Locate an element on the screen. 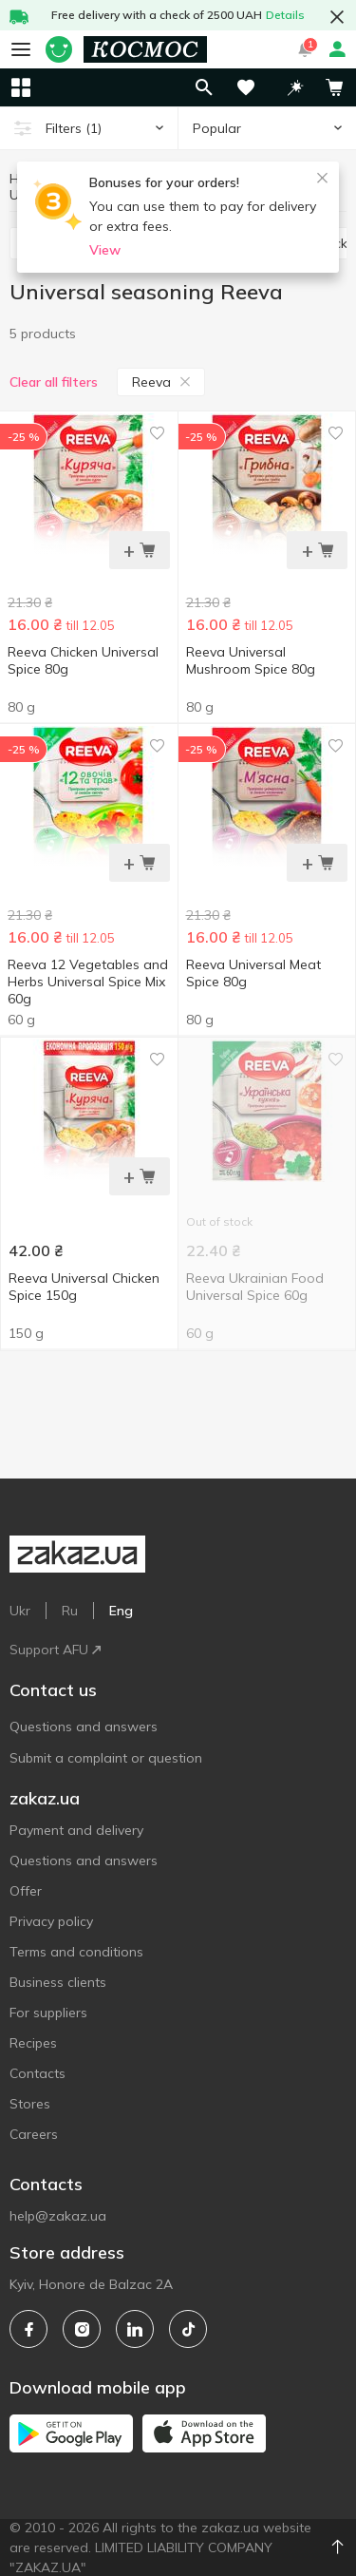  [linkedin] is located at coordinates (135, 2329).